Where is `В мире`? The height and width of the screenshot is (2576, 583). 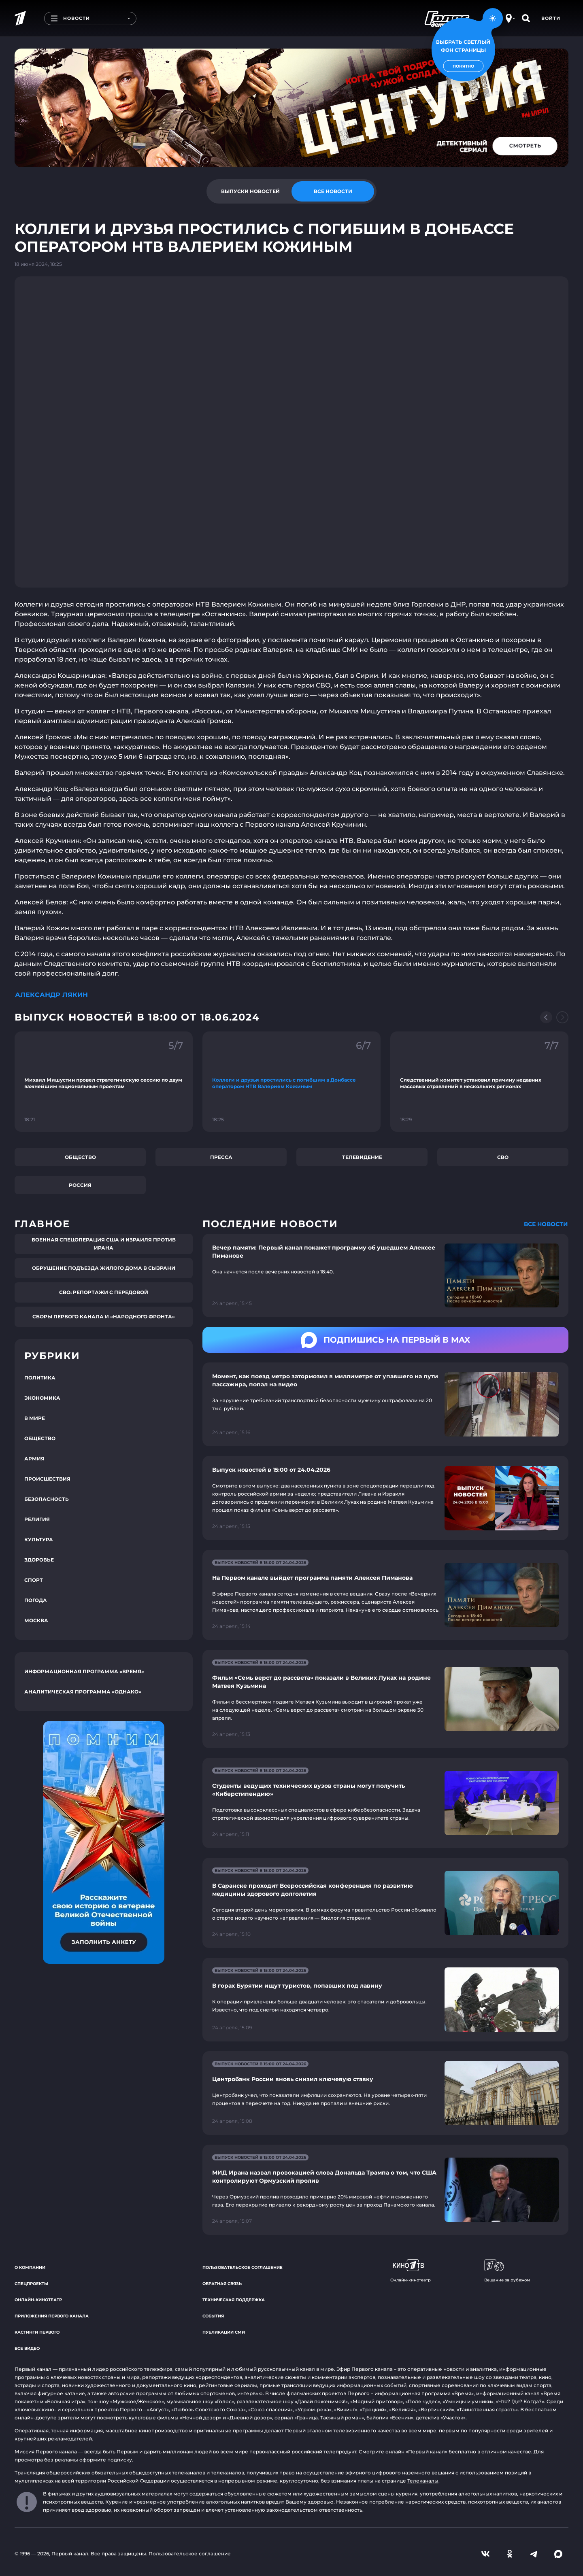
В мире is located at coordinates (34, 1418).